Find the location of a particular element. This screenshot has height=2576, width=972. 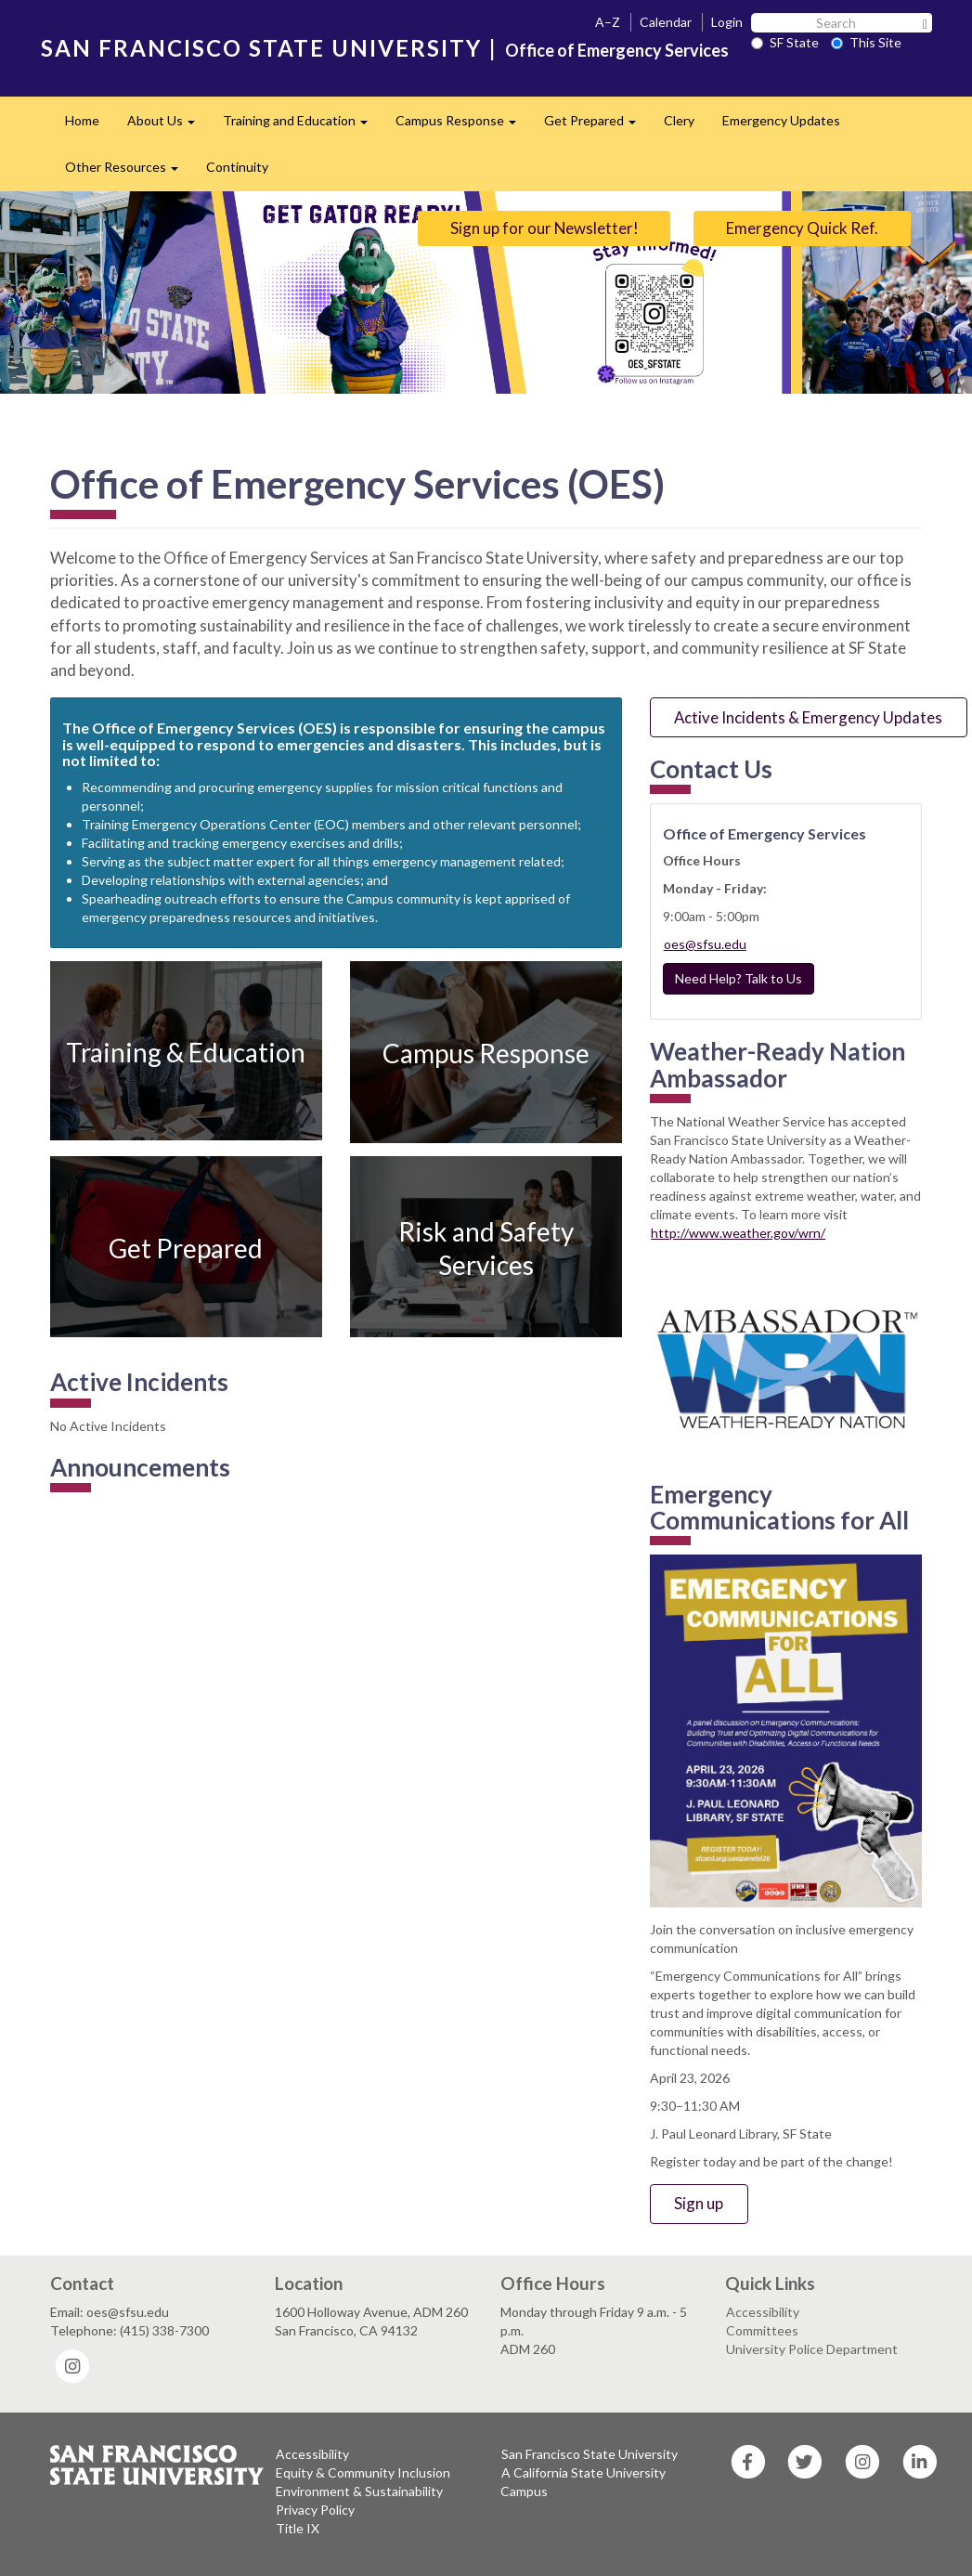

Risk and Safety Services is located at coordinates (486, 1247).